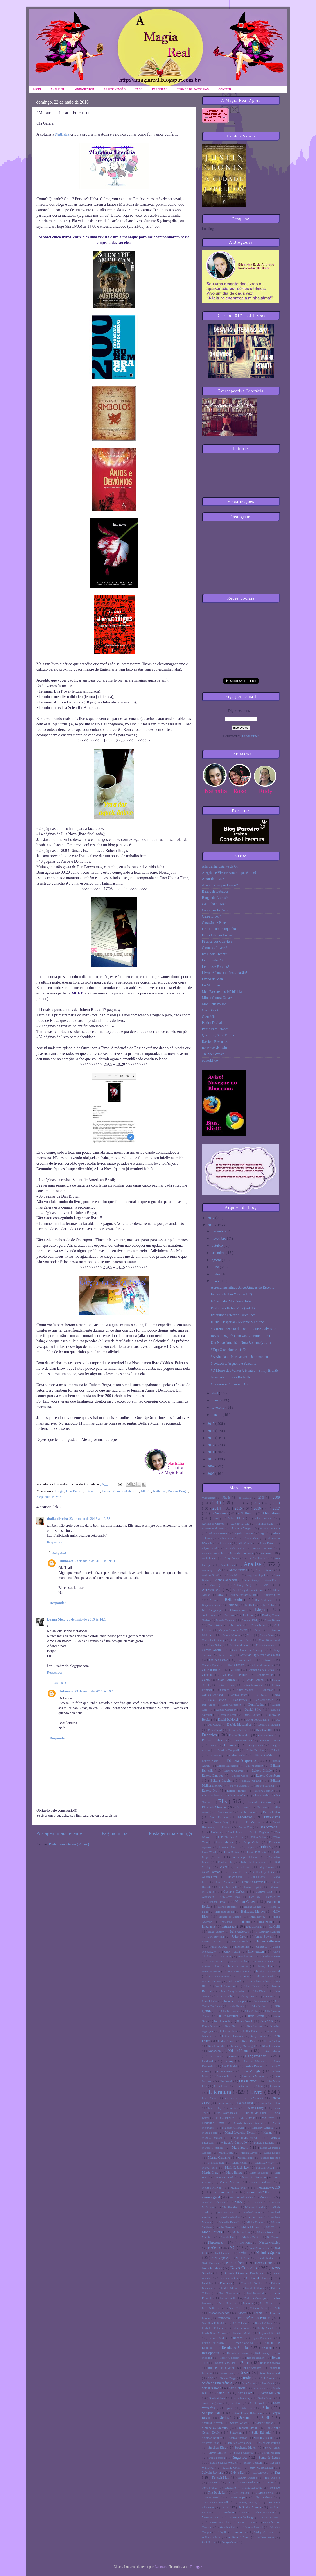 Image resolution: width=316 pixels, height=2576 pixels. Describe the element at coordinates (259, 1625) in the screenshot. I see `Brian Bristol` at that location.